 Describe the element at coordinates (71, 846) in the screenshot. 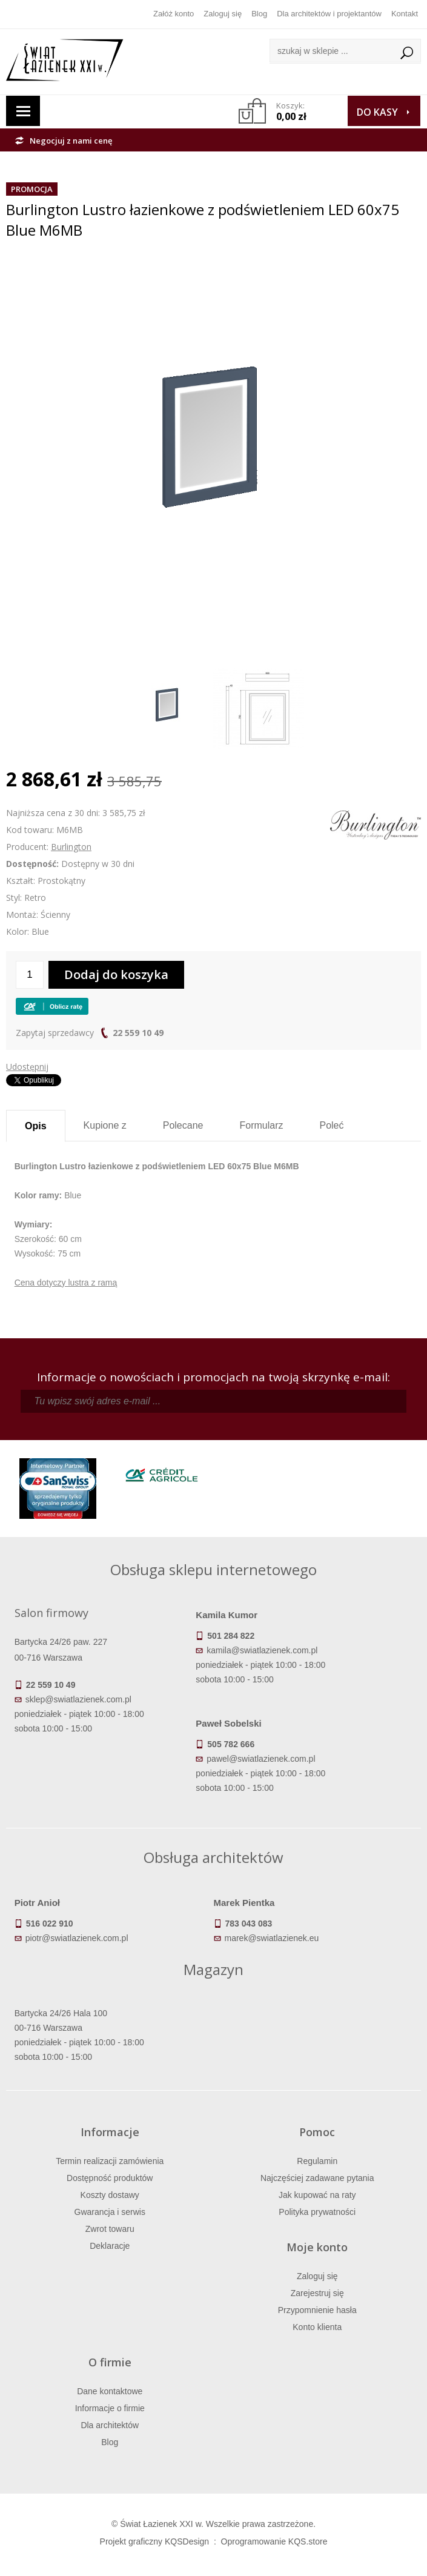

I see `Burlington` at that location.